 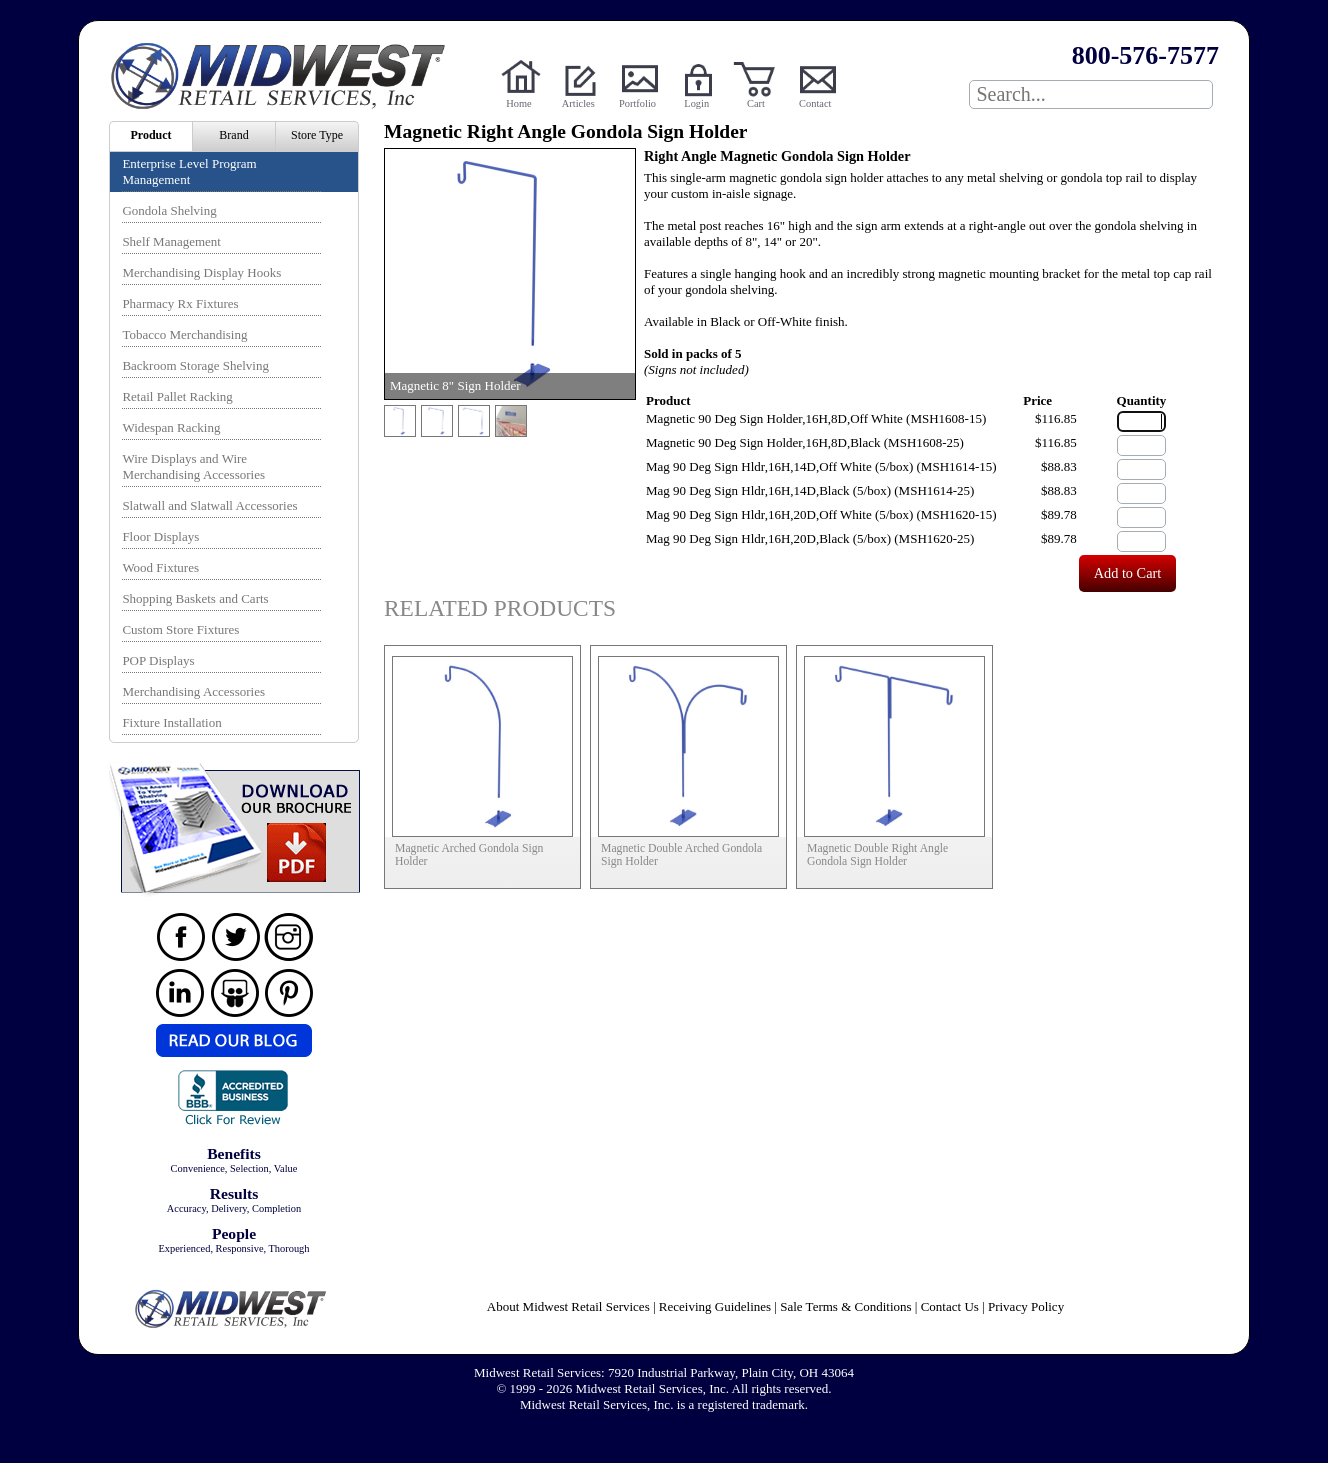 I want to click on Enterprise Level Program Management [menuitem], so click(x=189, y=171).